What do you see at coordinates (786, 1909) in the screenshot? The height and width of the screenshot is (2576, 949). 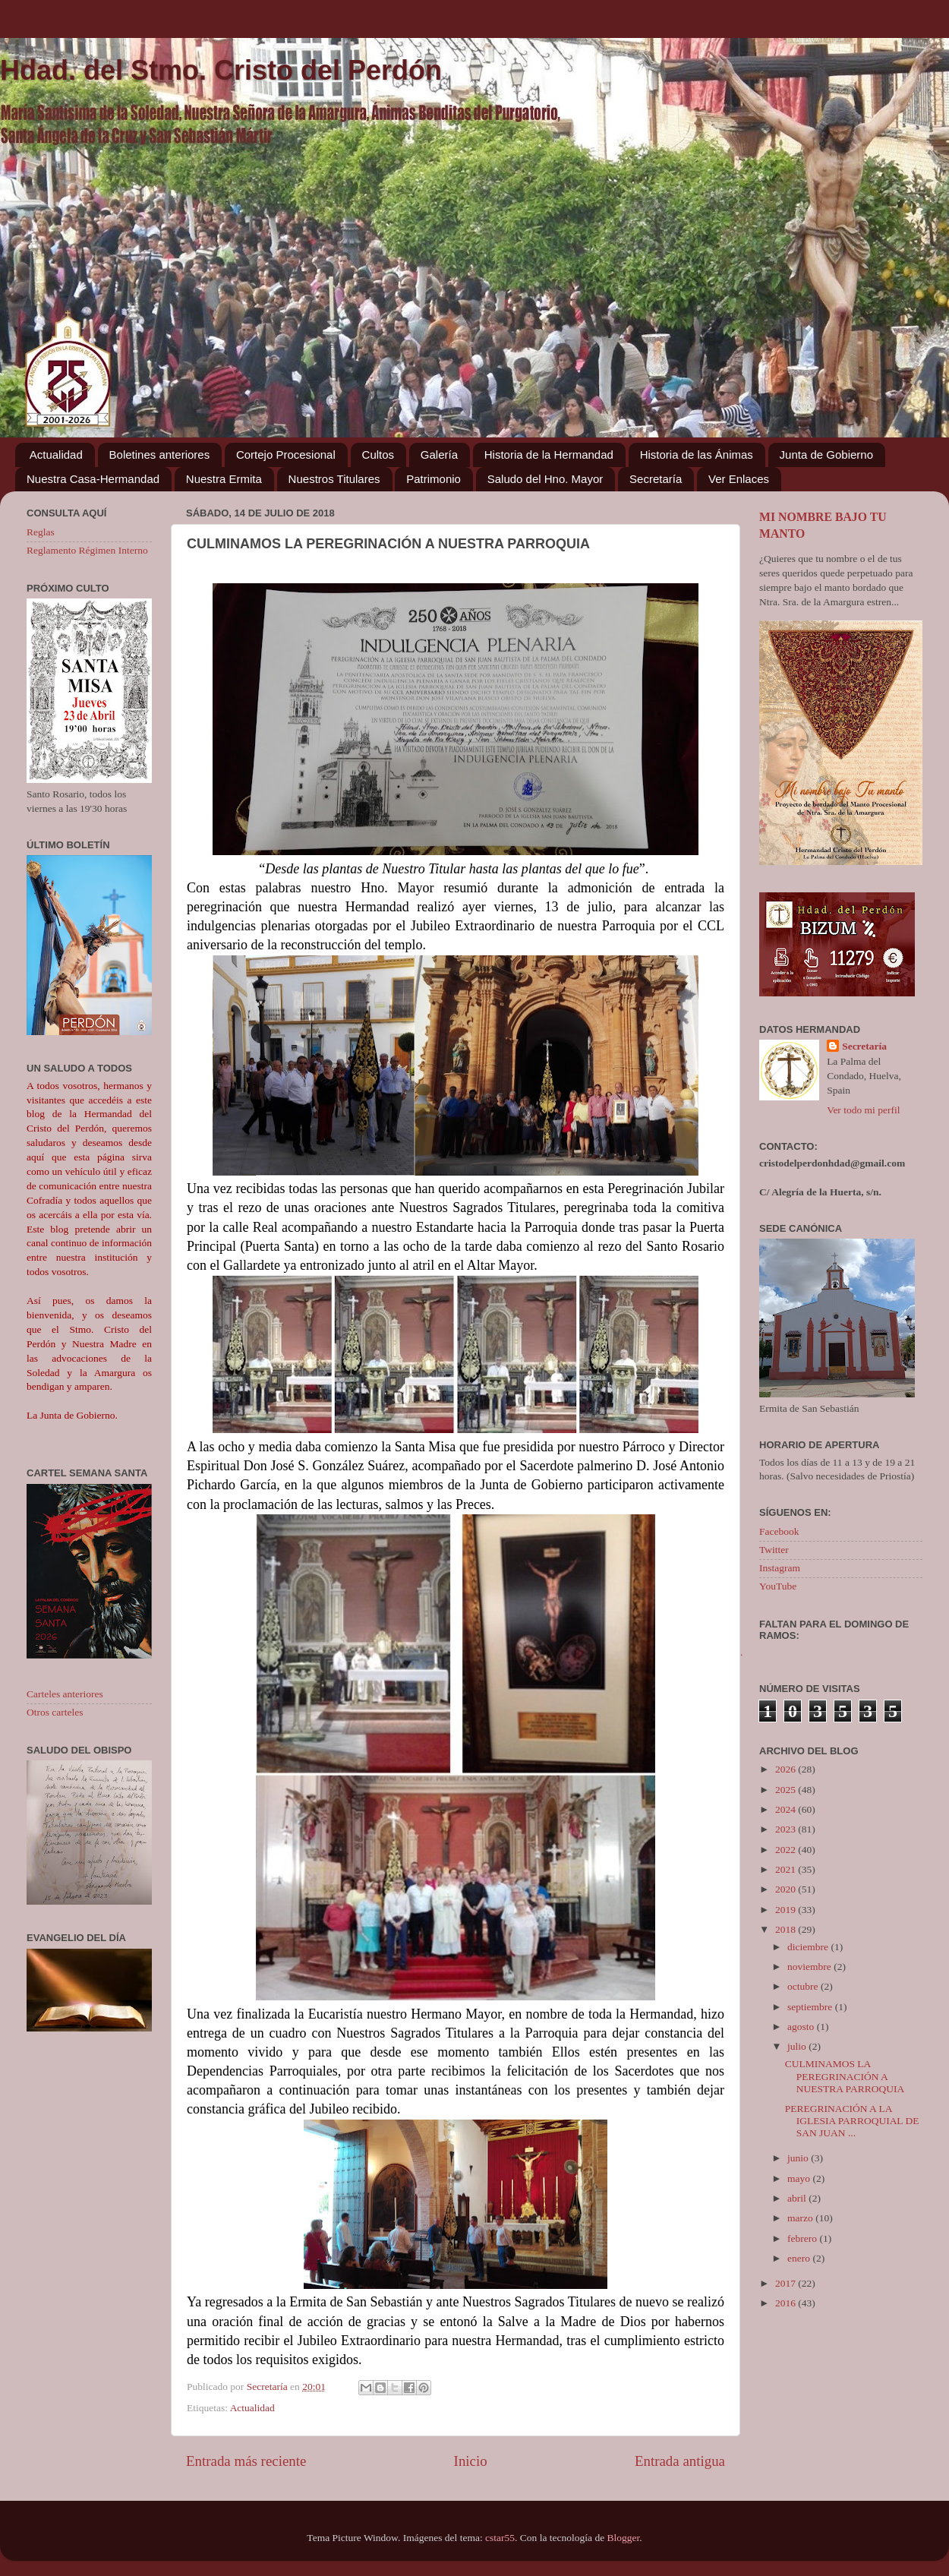 I see `2019` at bounding box center [786, 1909].